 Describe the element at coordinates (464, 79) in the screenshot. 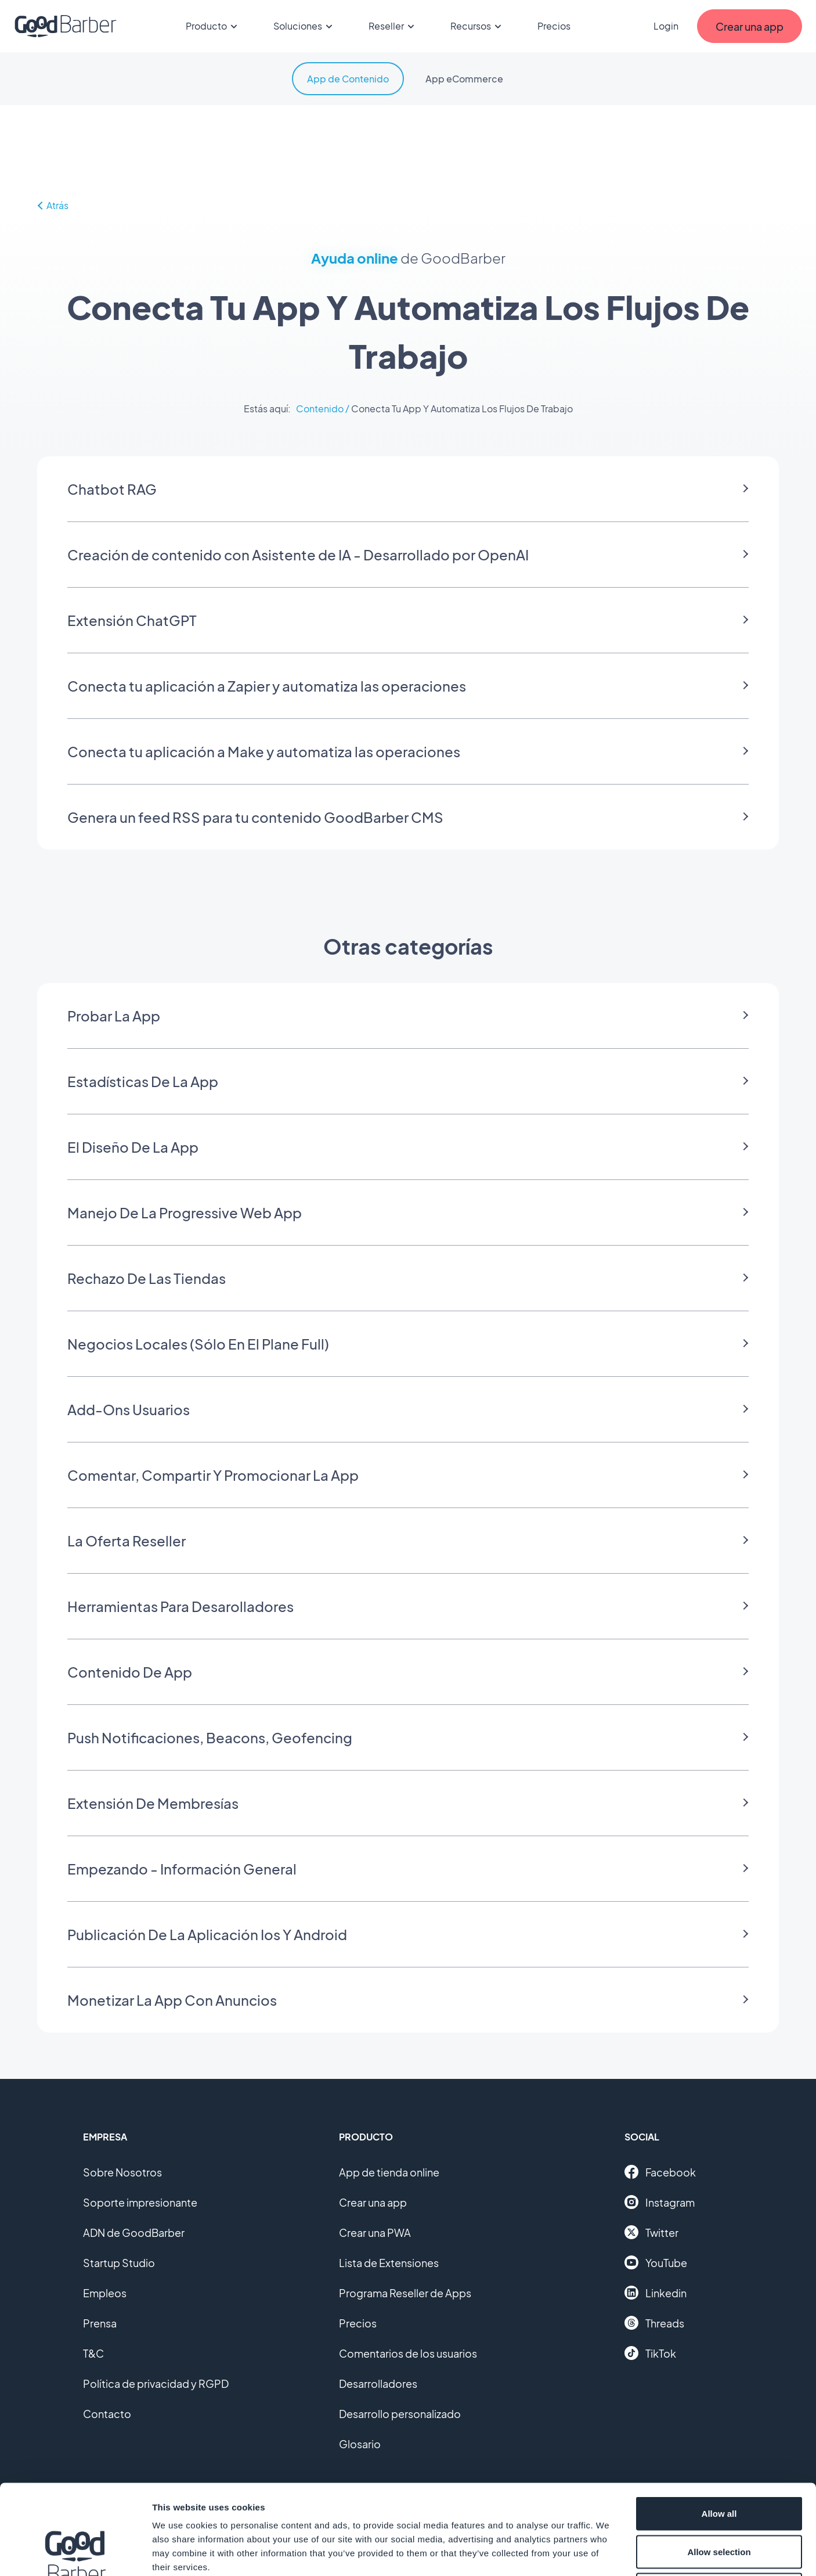

I see `App eCommerce` at that location.